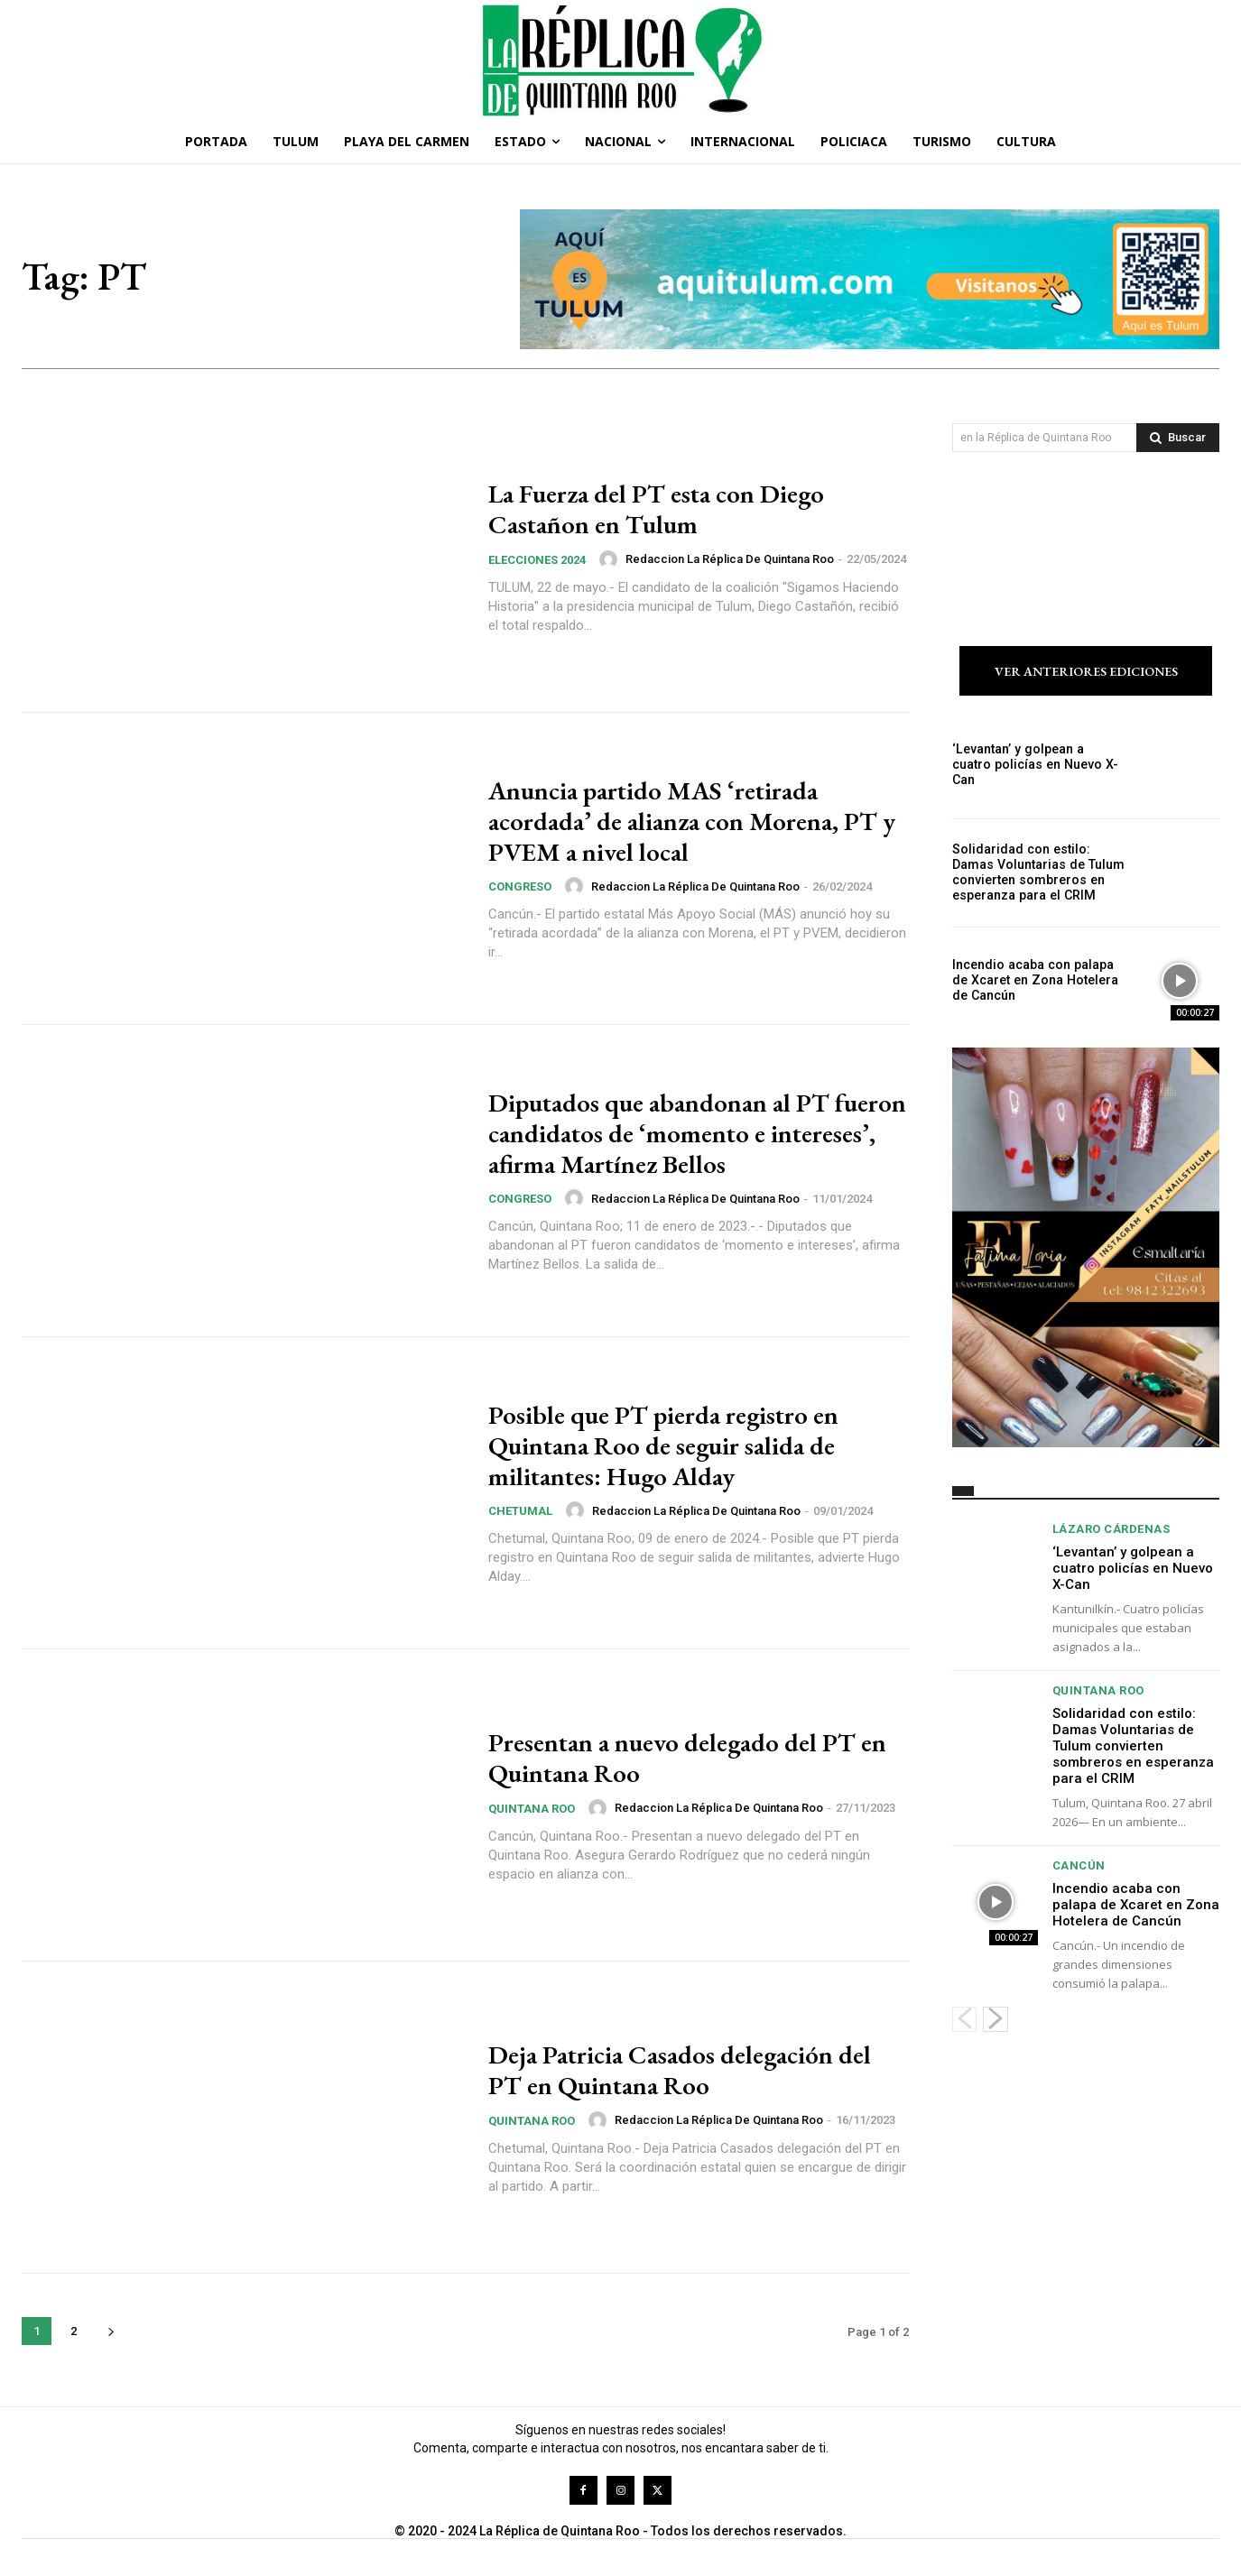  Describe the element at coordinates (520, 1510) in the screenshot. I see `Chetumal` at that location.